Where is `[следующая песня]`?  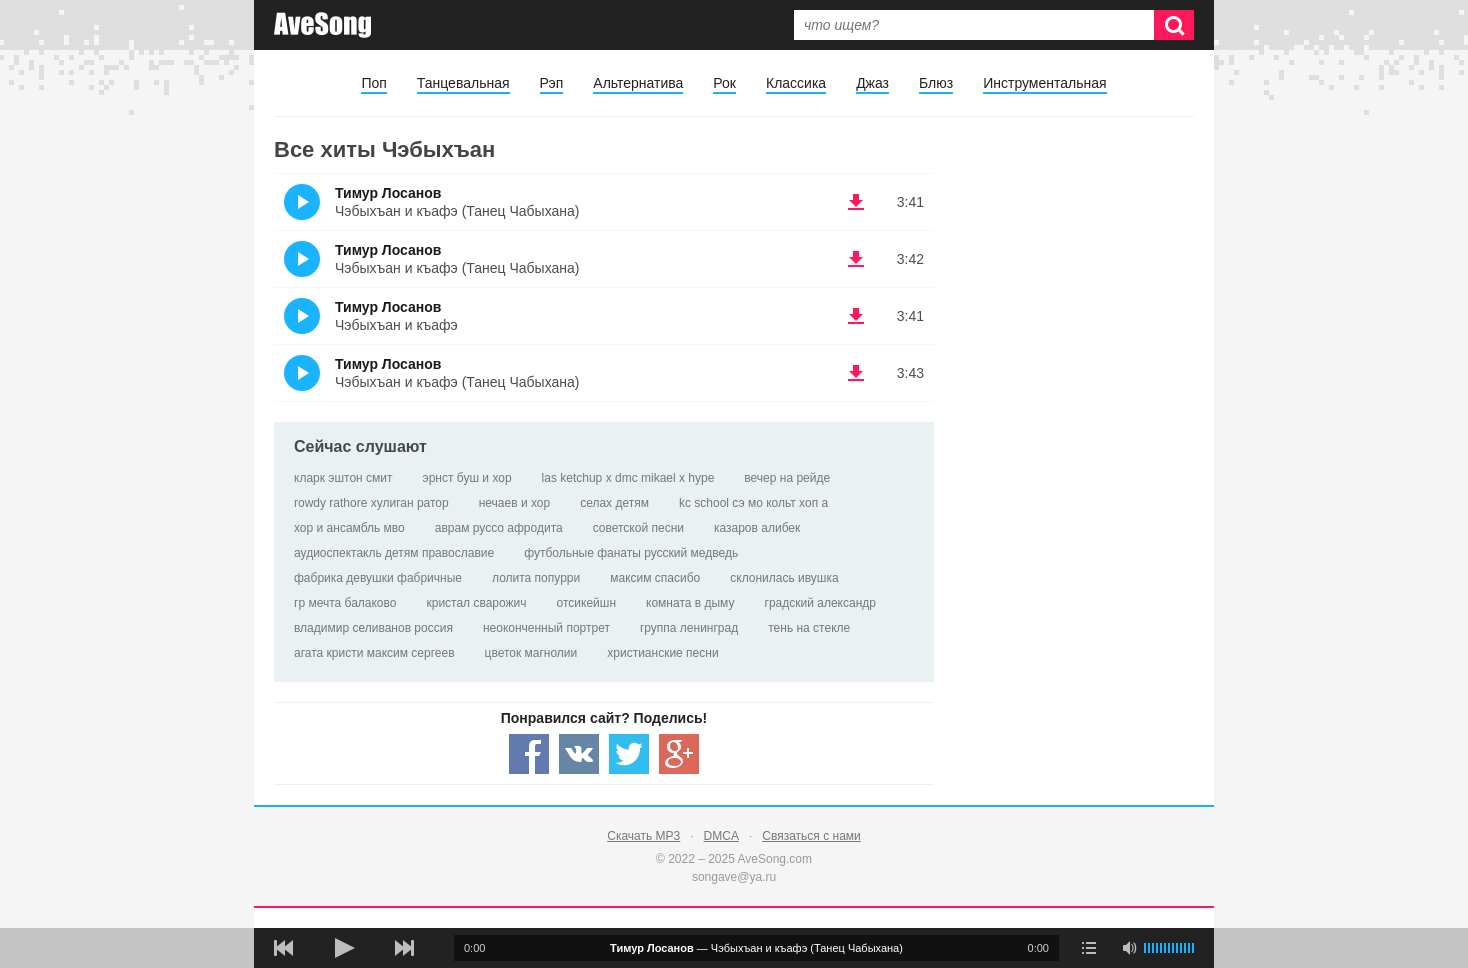 [следующая песня] is located at coordinates (404, 948).